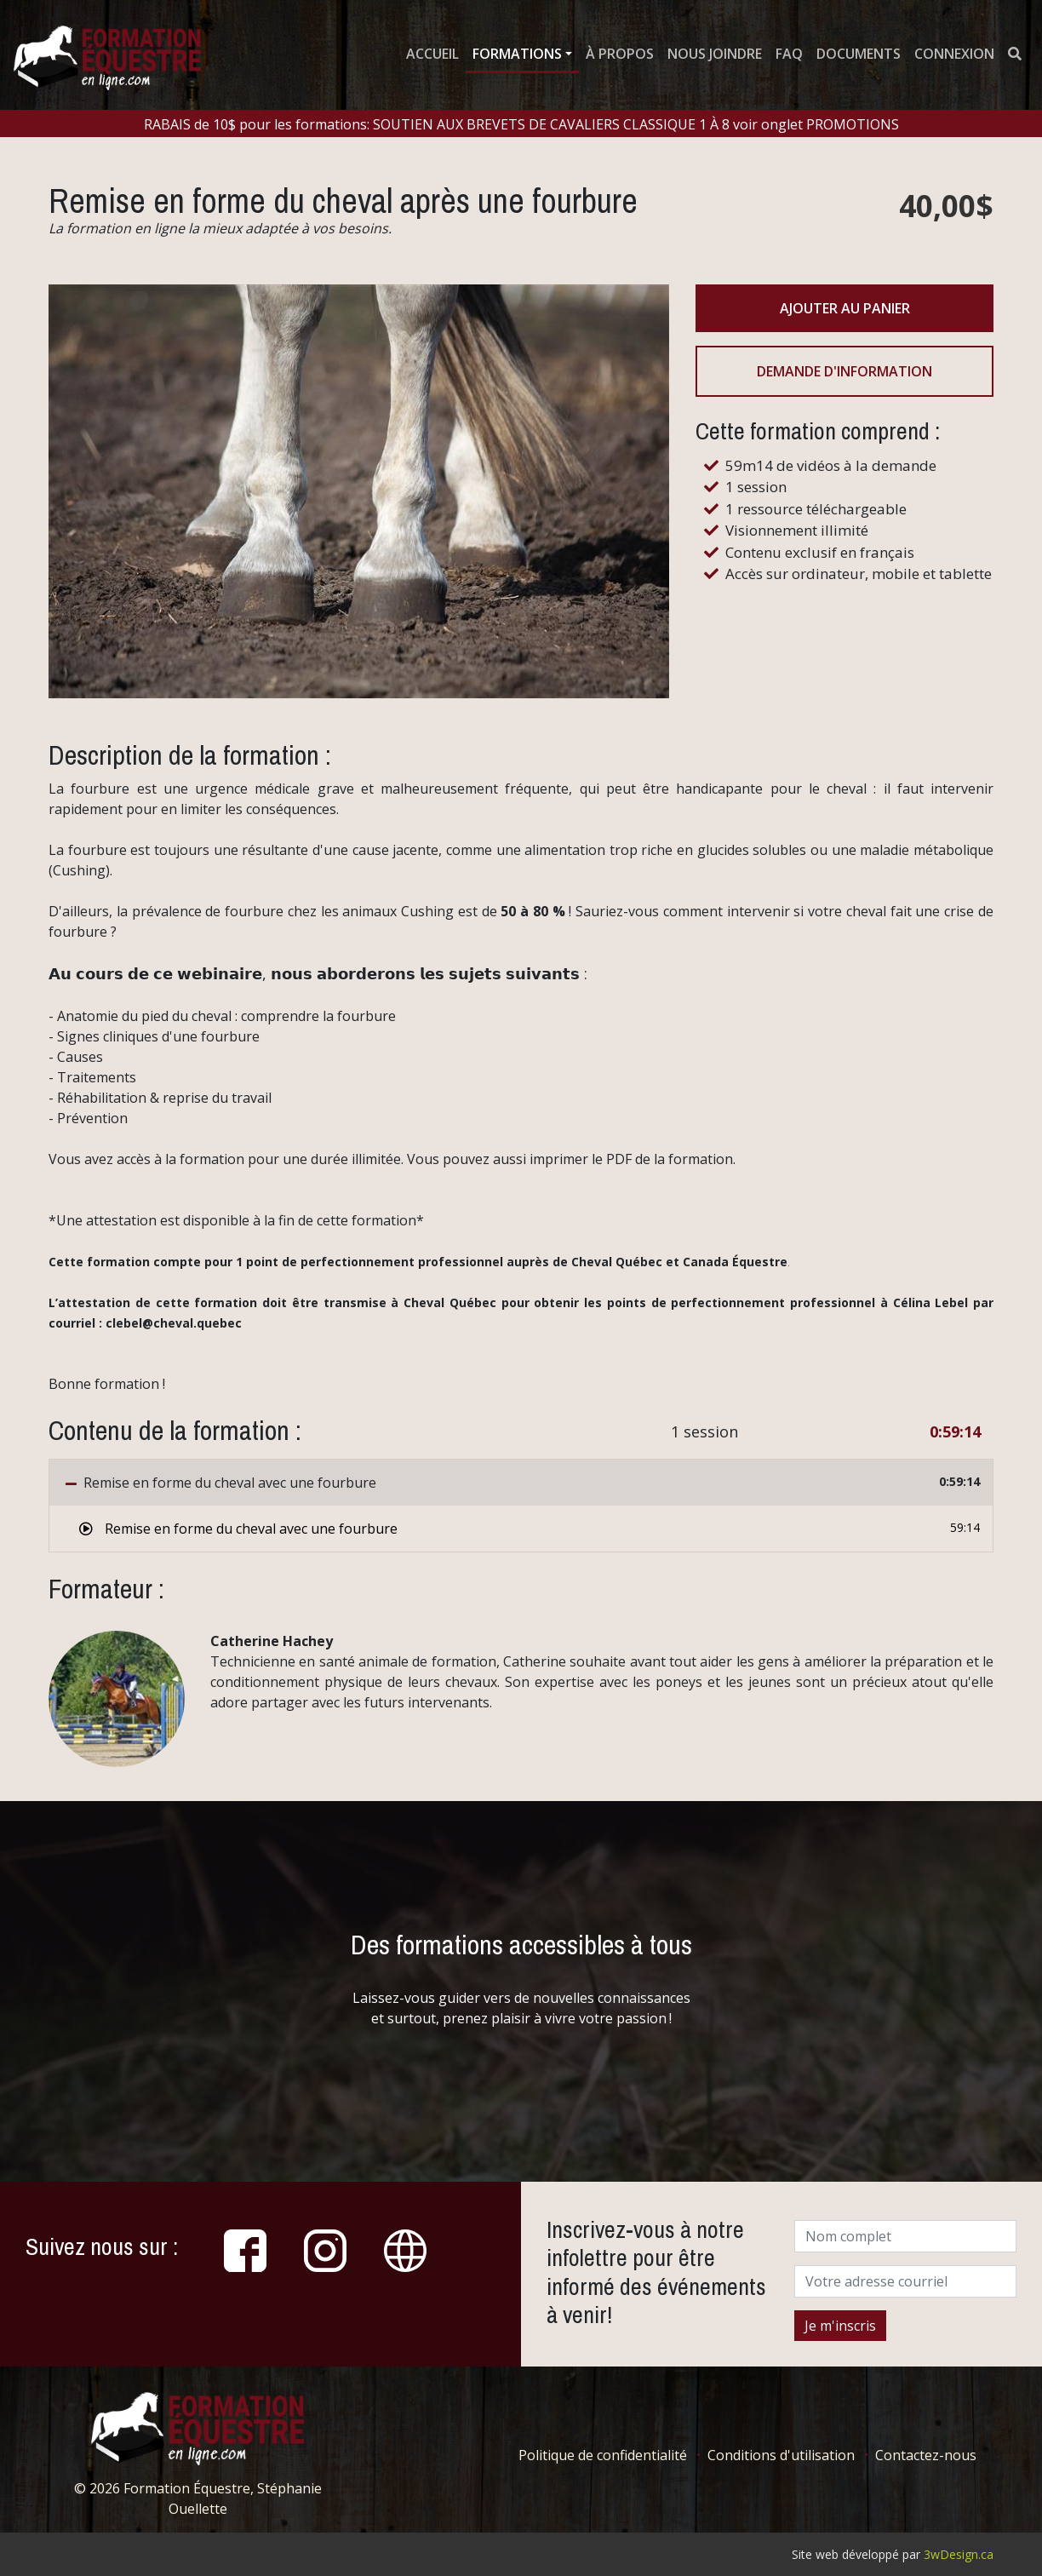 The width and height of the screenshot is (1042, 2576). What do you see at coordinates (620, 53) in the screenshot?
I see `À propos` at bounding box center [620, 53].